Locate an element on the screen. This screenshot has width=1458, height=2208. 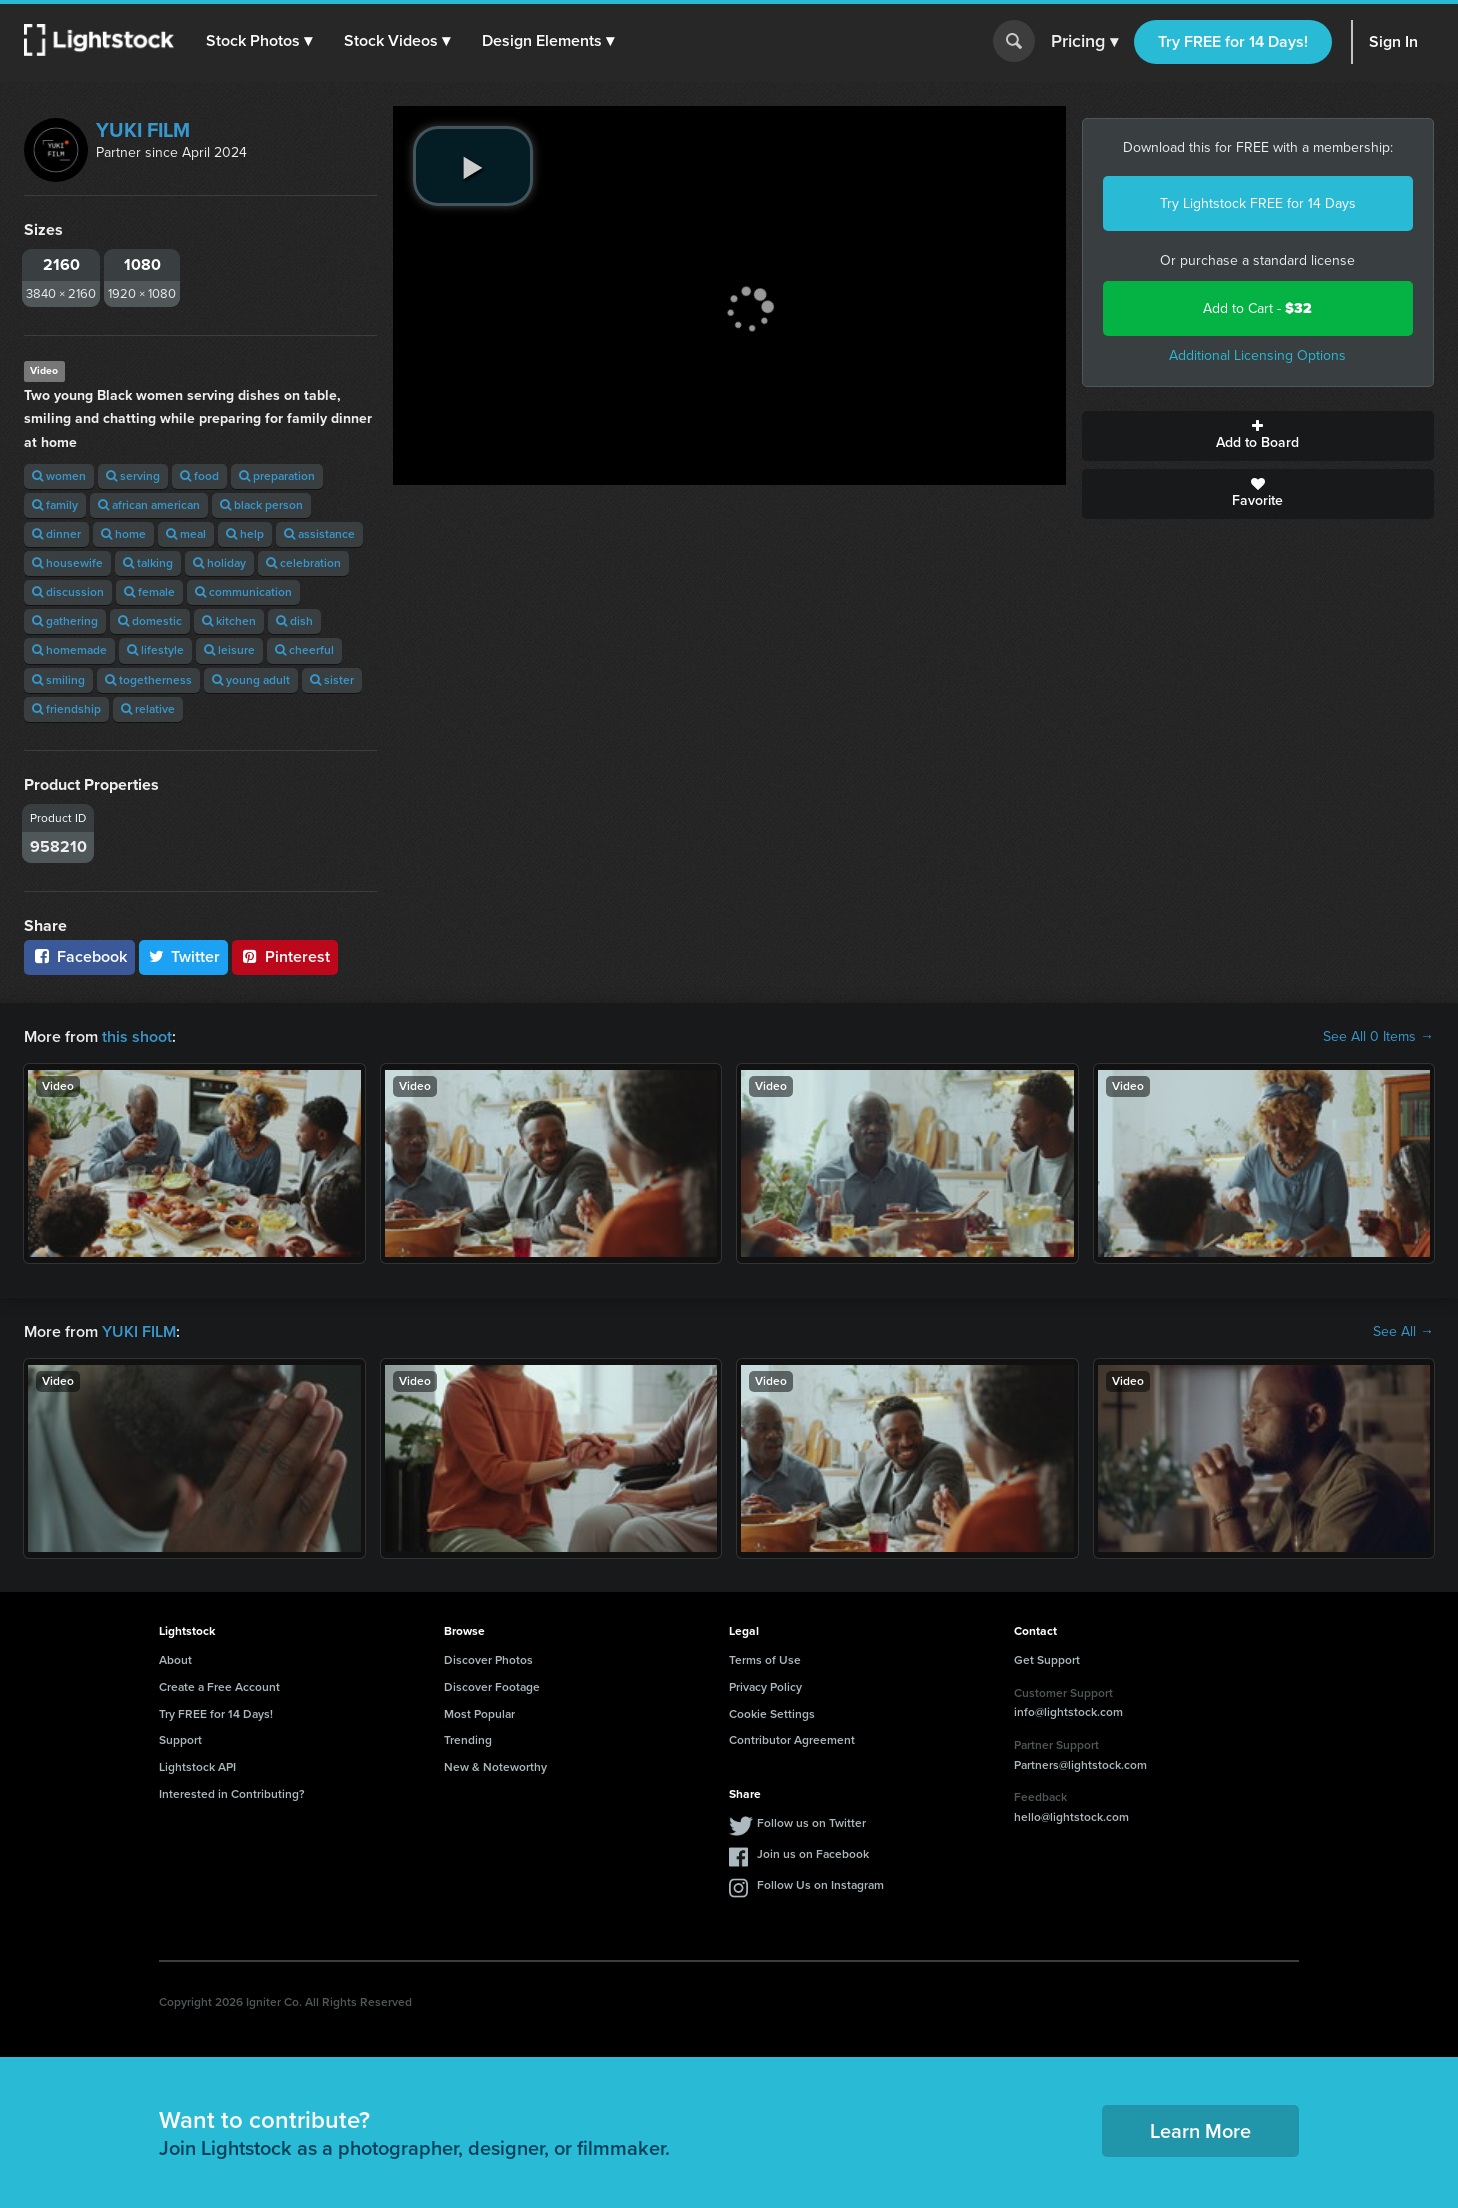
assistance is located at coordinates (319, 534).